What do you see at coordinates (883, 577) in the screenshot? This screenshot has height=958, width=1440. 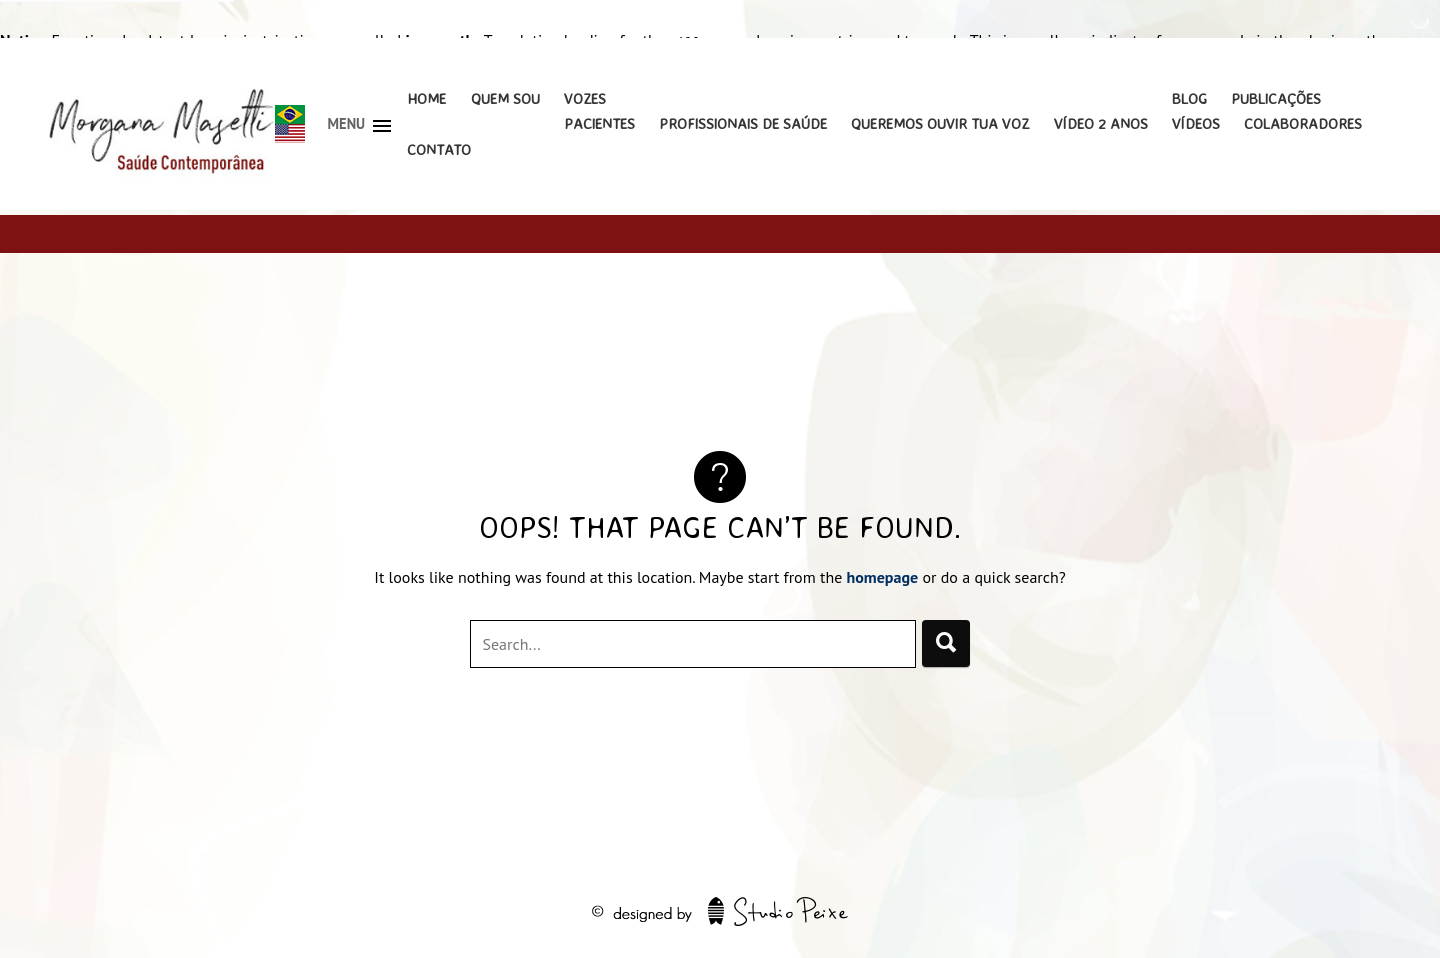 I see `homepage` at bounding box center [883, 577].